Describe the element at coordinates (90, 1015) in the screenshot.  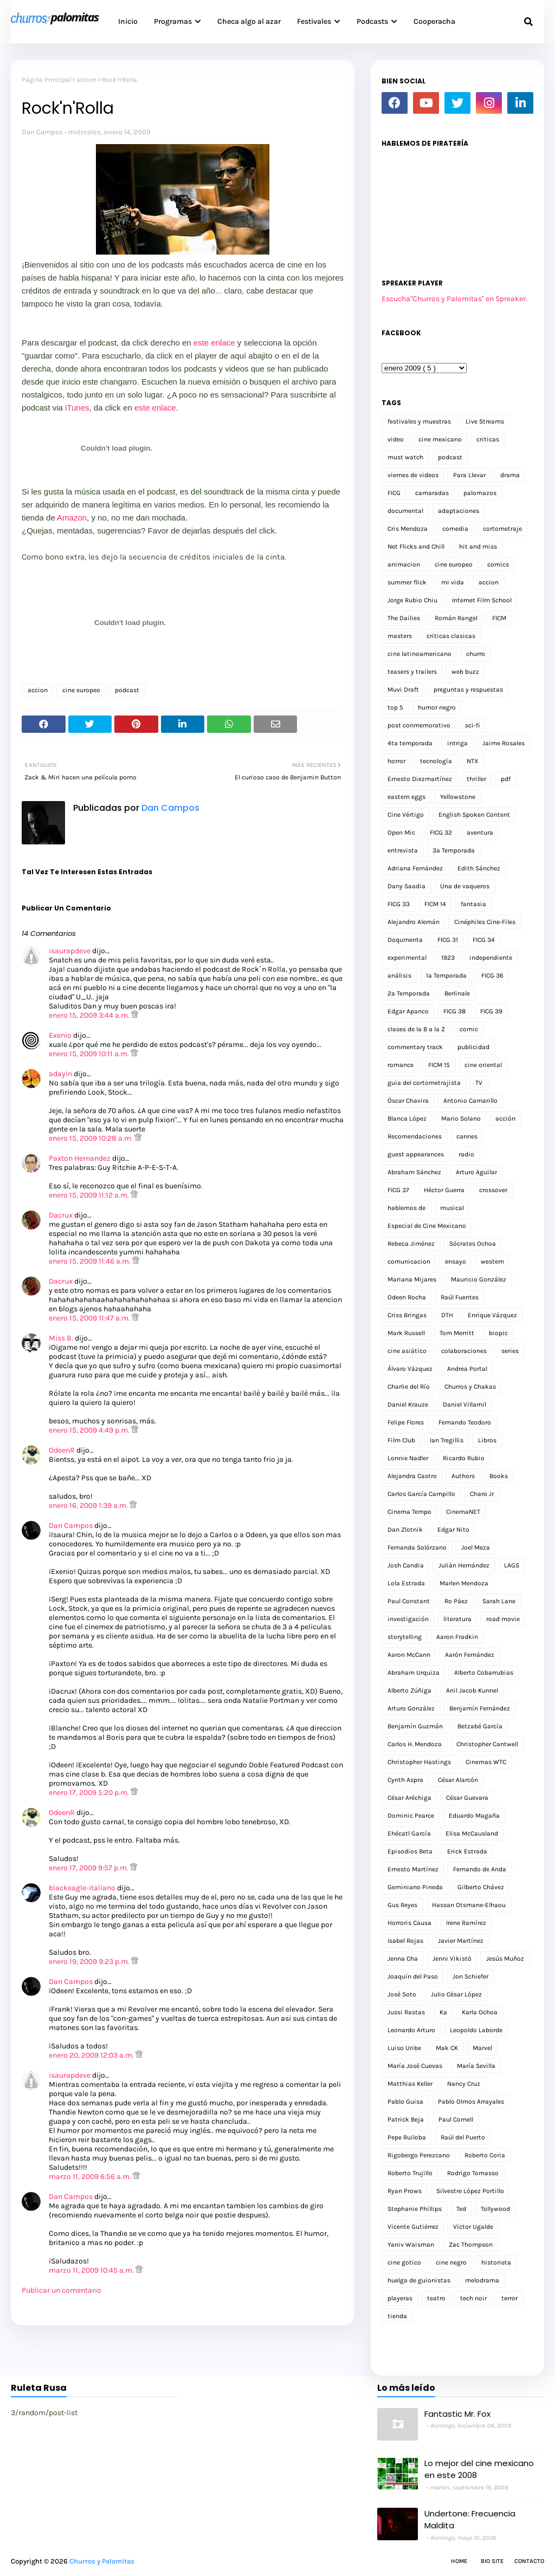
I see `enero 15, 2009 3:44 a.m.` at that location.